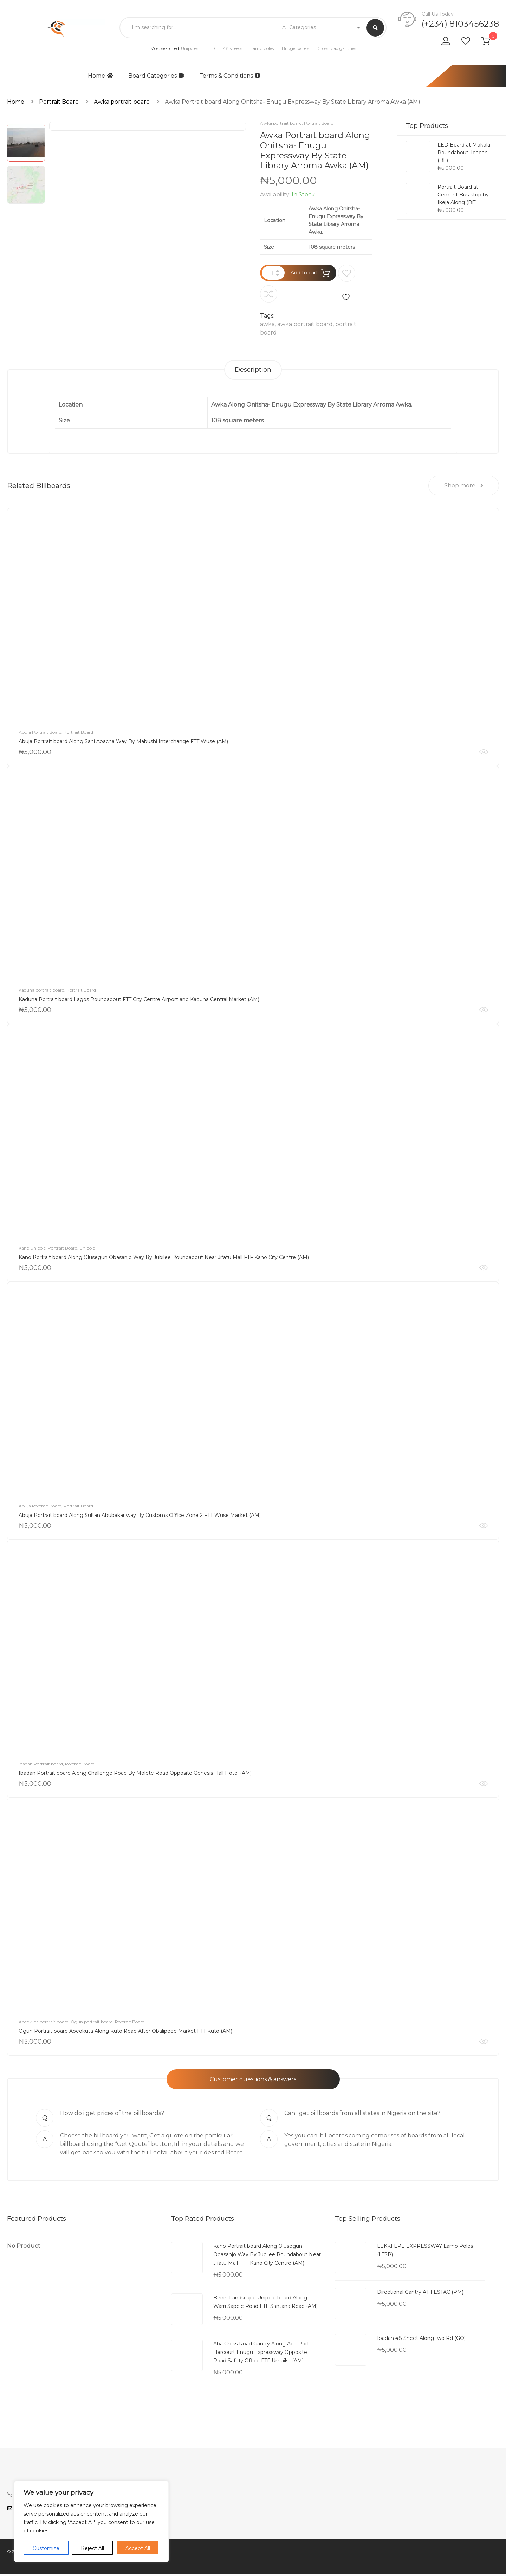  What do you see at coordinates (46, 2548) in the screenshot?
I see `Customize` at bounding box center [46, 2548].